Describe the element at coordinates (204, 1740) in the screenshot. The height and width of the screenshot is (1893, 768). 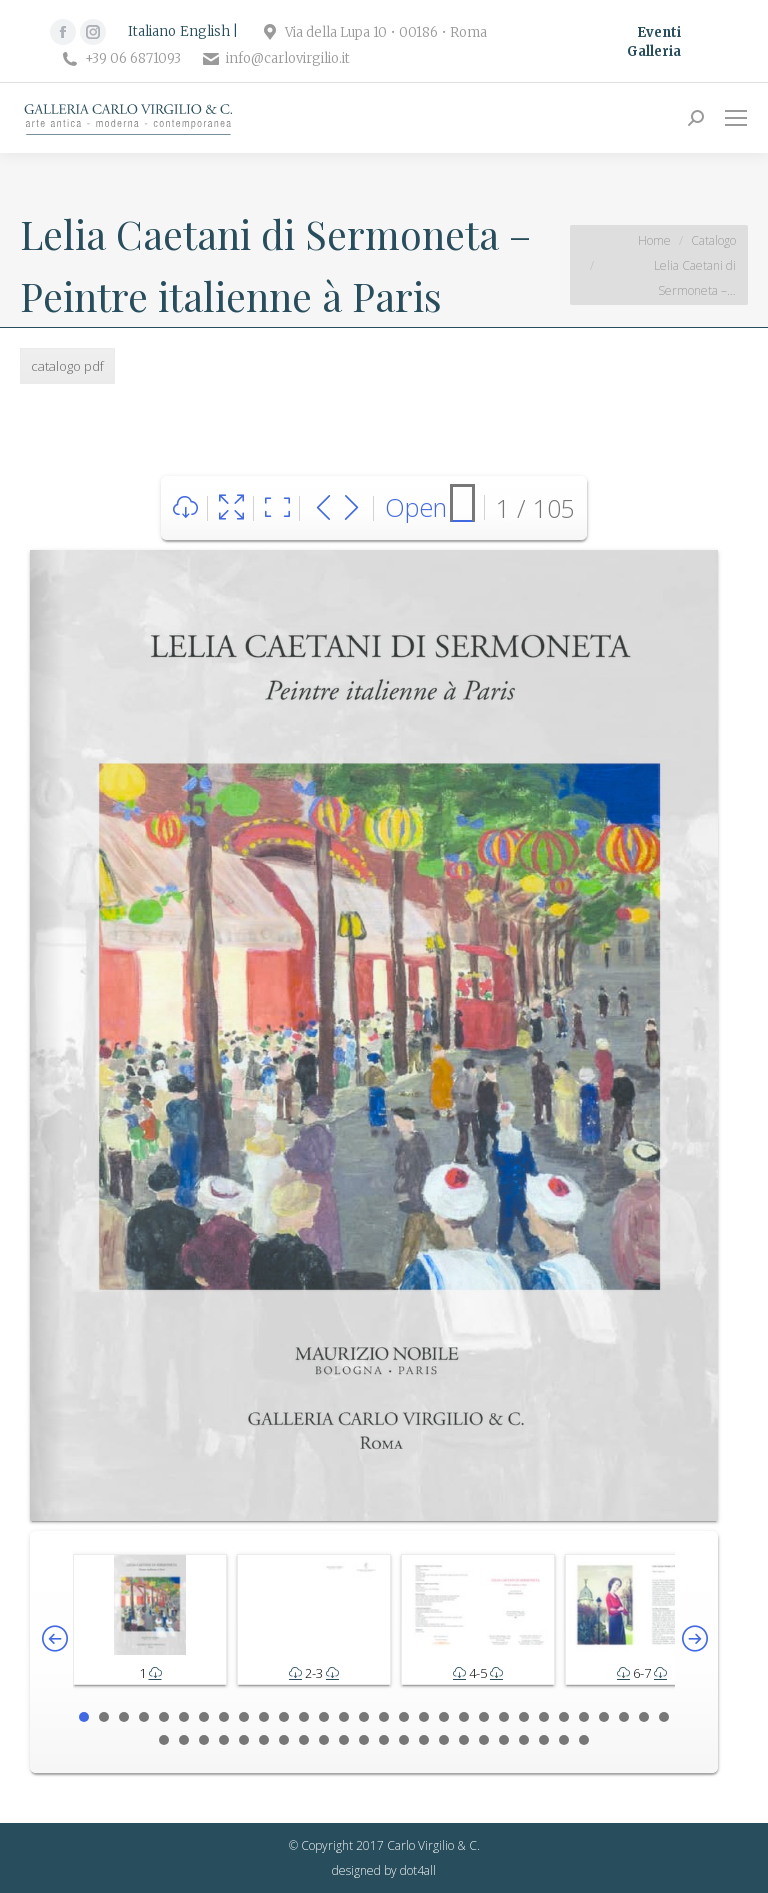
I see `33` at that location.